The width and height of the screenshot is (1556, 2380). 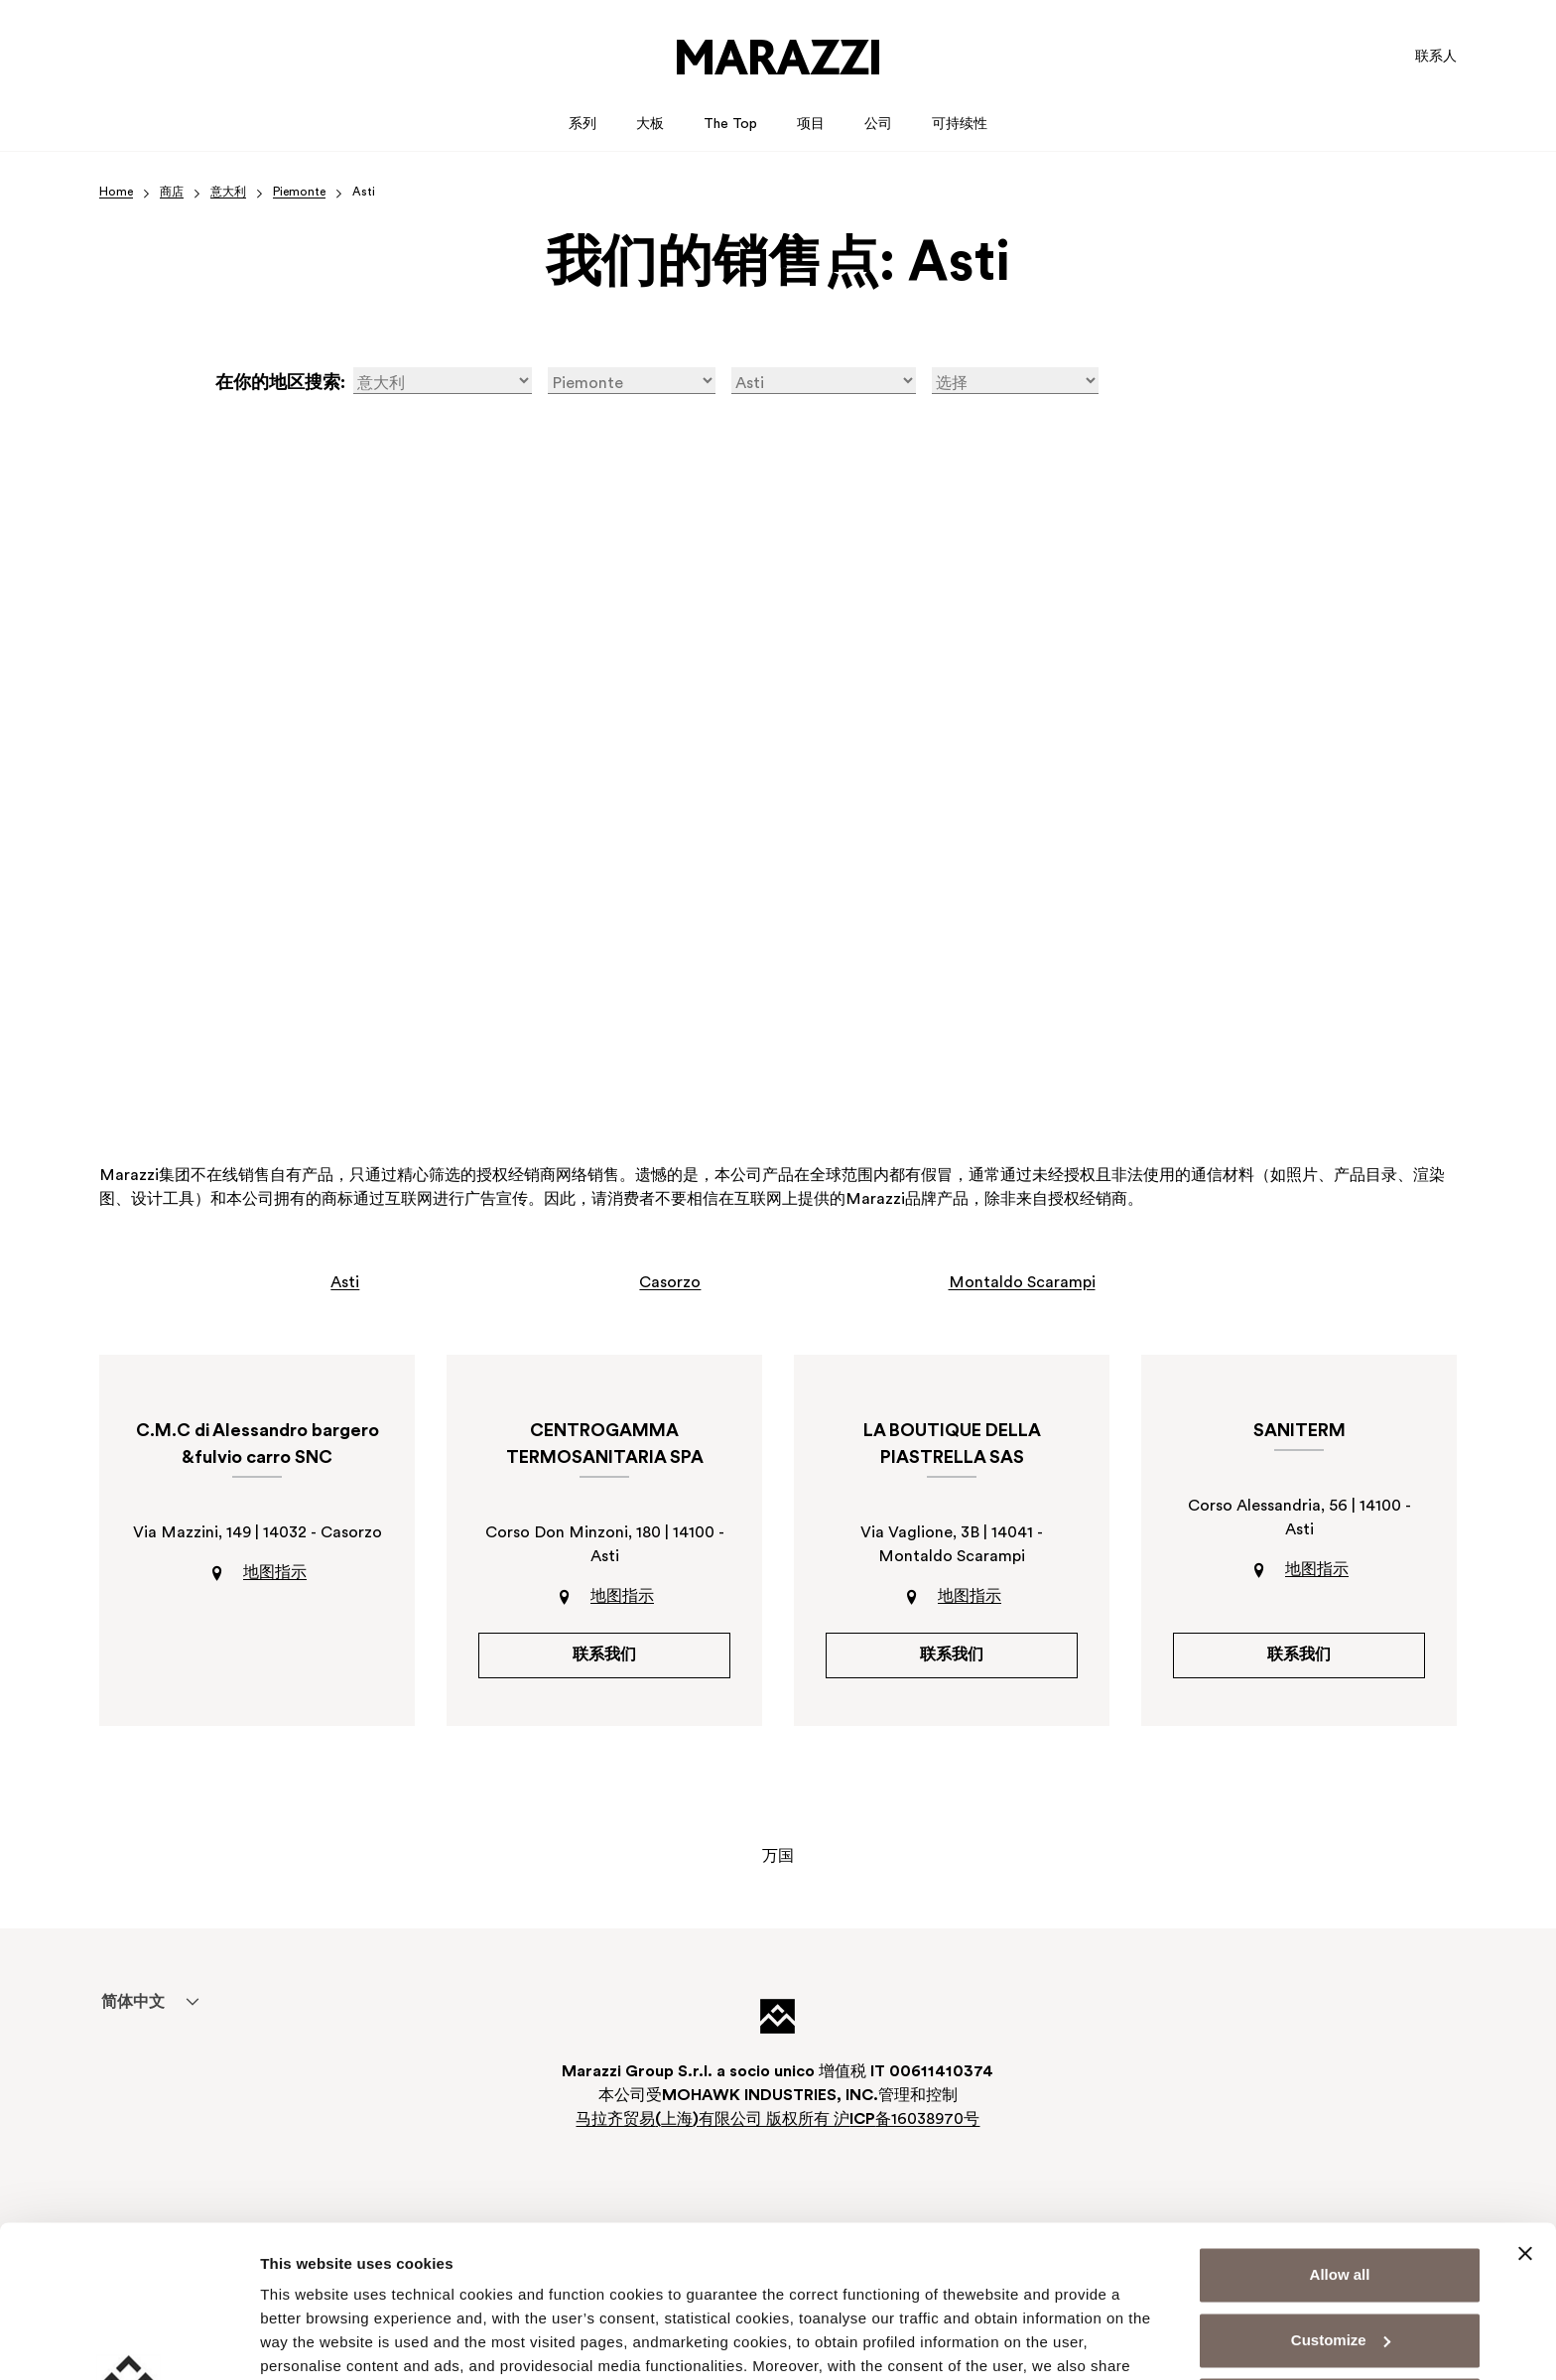 I want to click on 意大利, so click(x=228, y=192).